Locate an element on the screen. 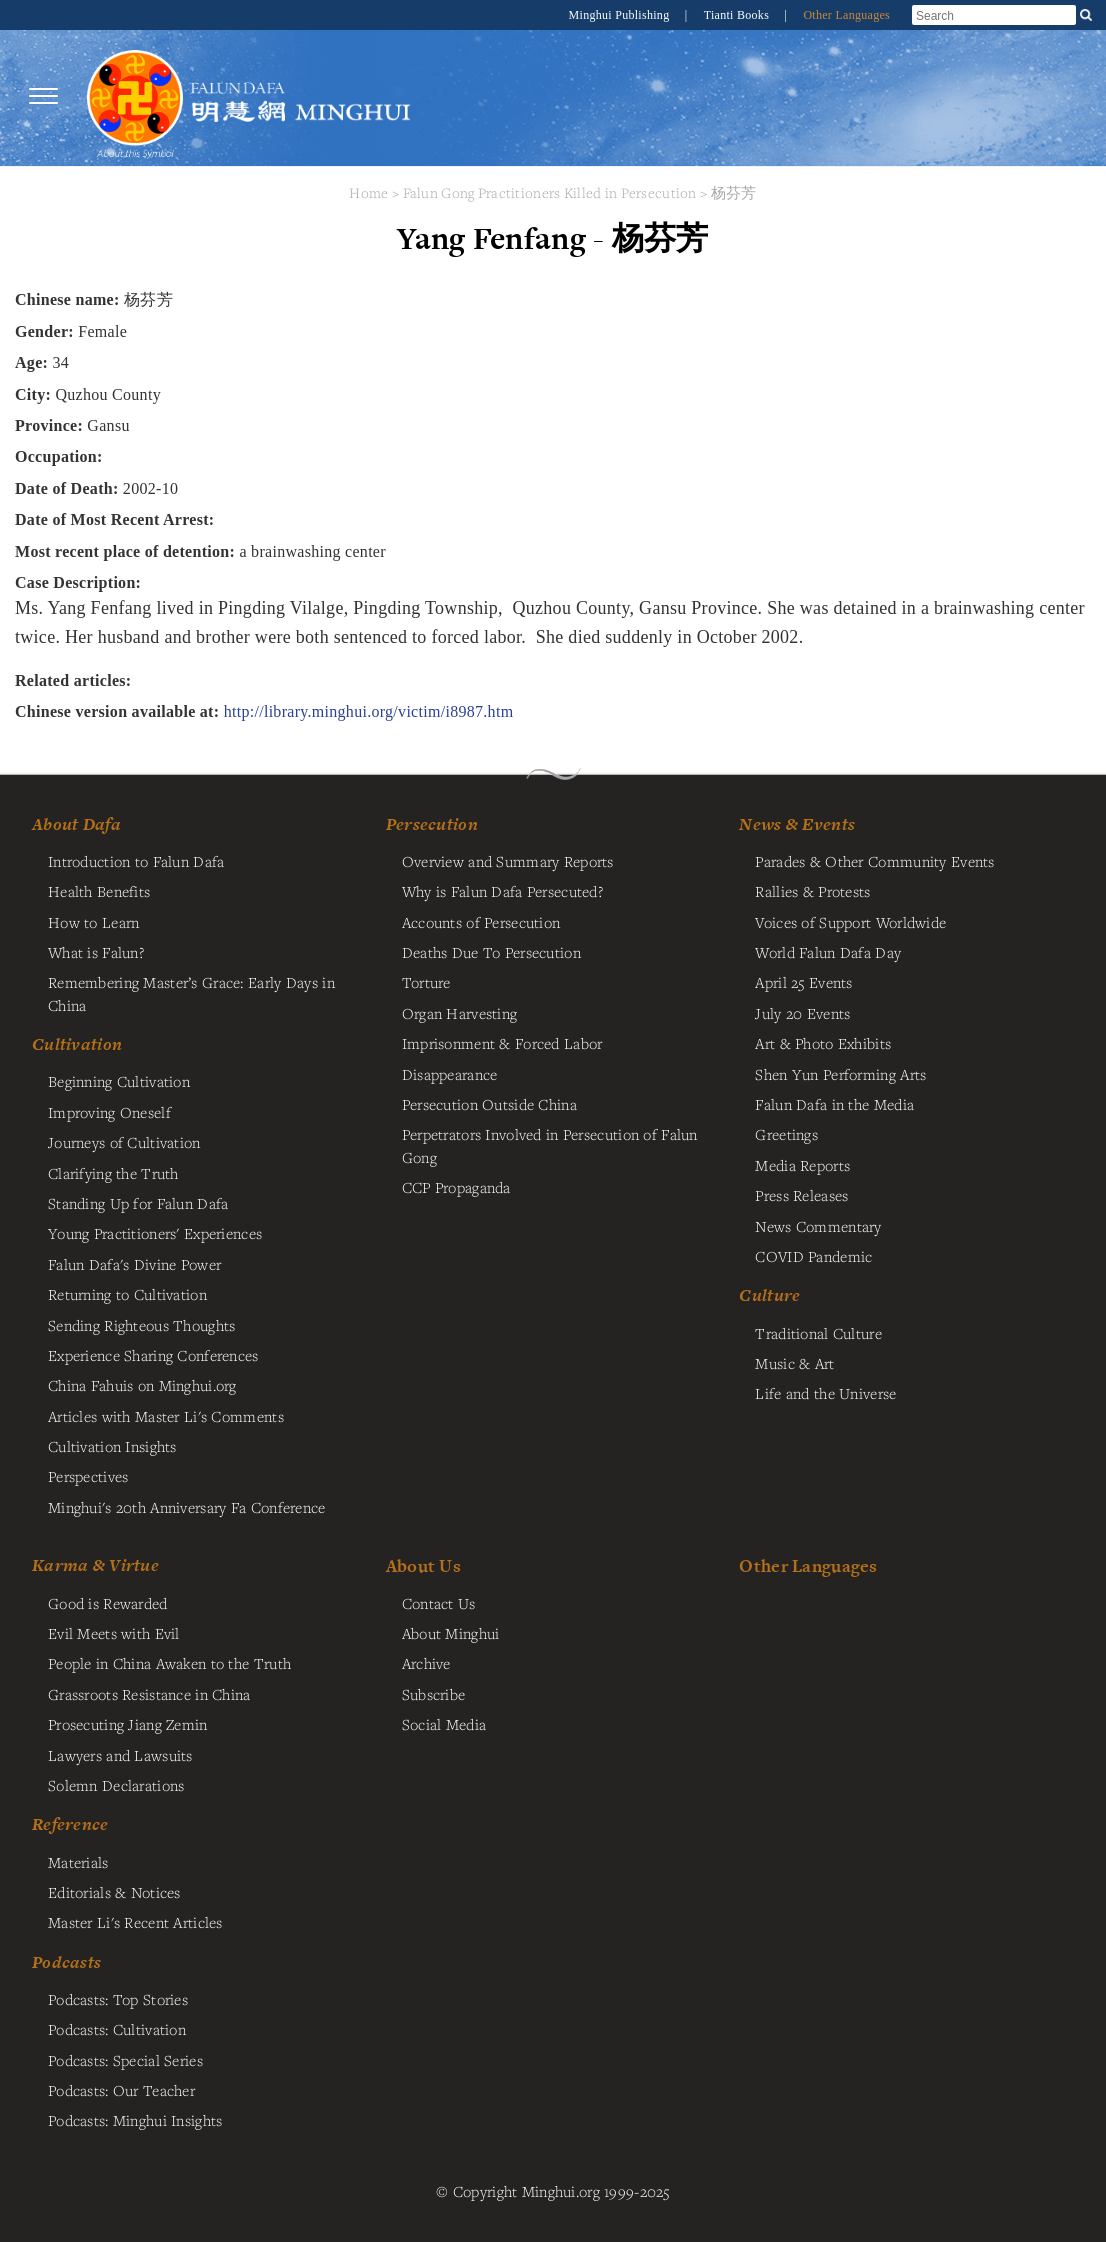 The image size is (1106, 2242). Reference is located at coordinates (70, 1824).